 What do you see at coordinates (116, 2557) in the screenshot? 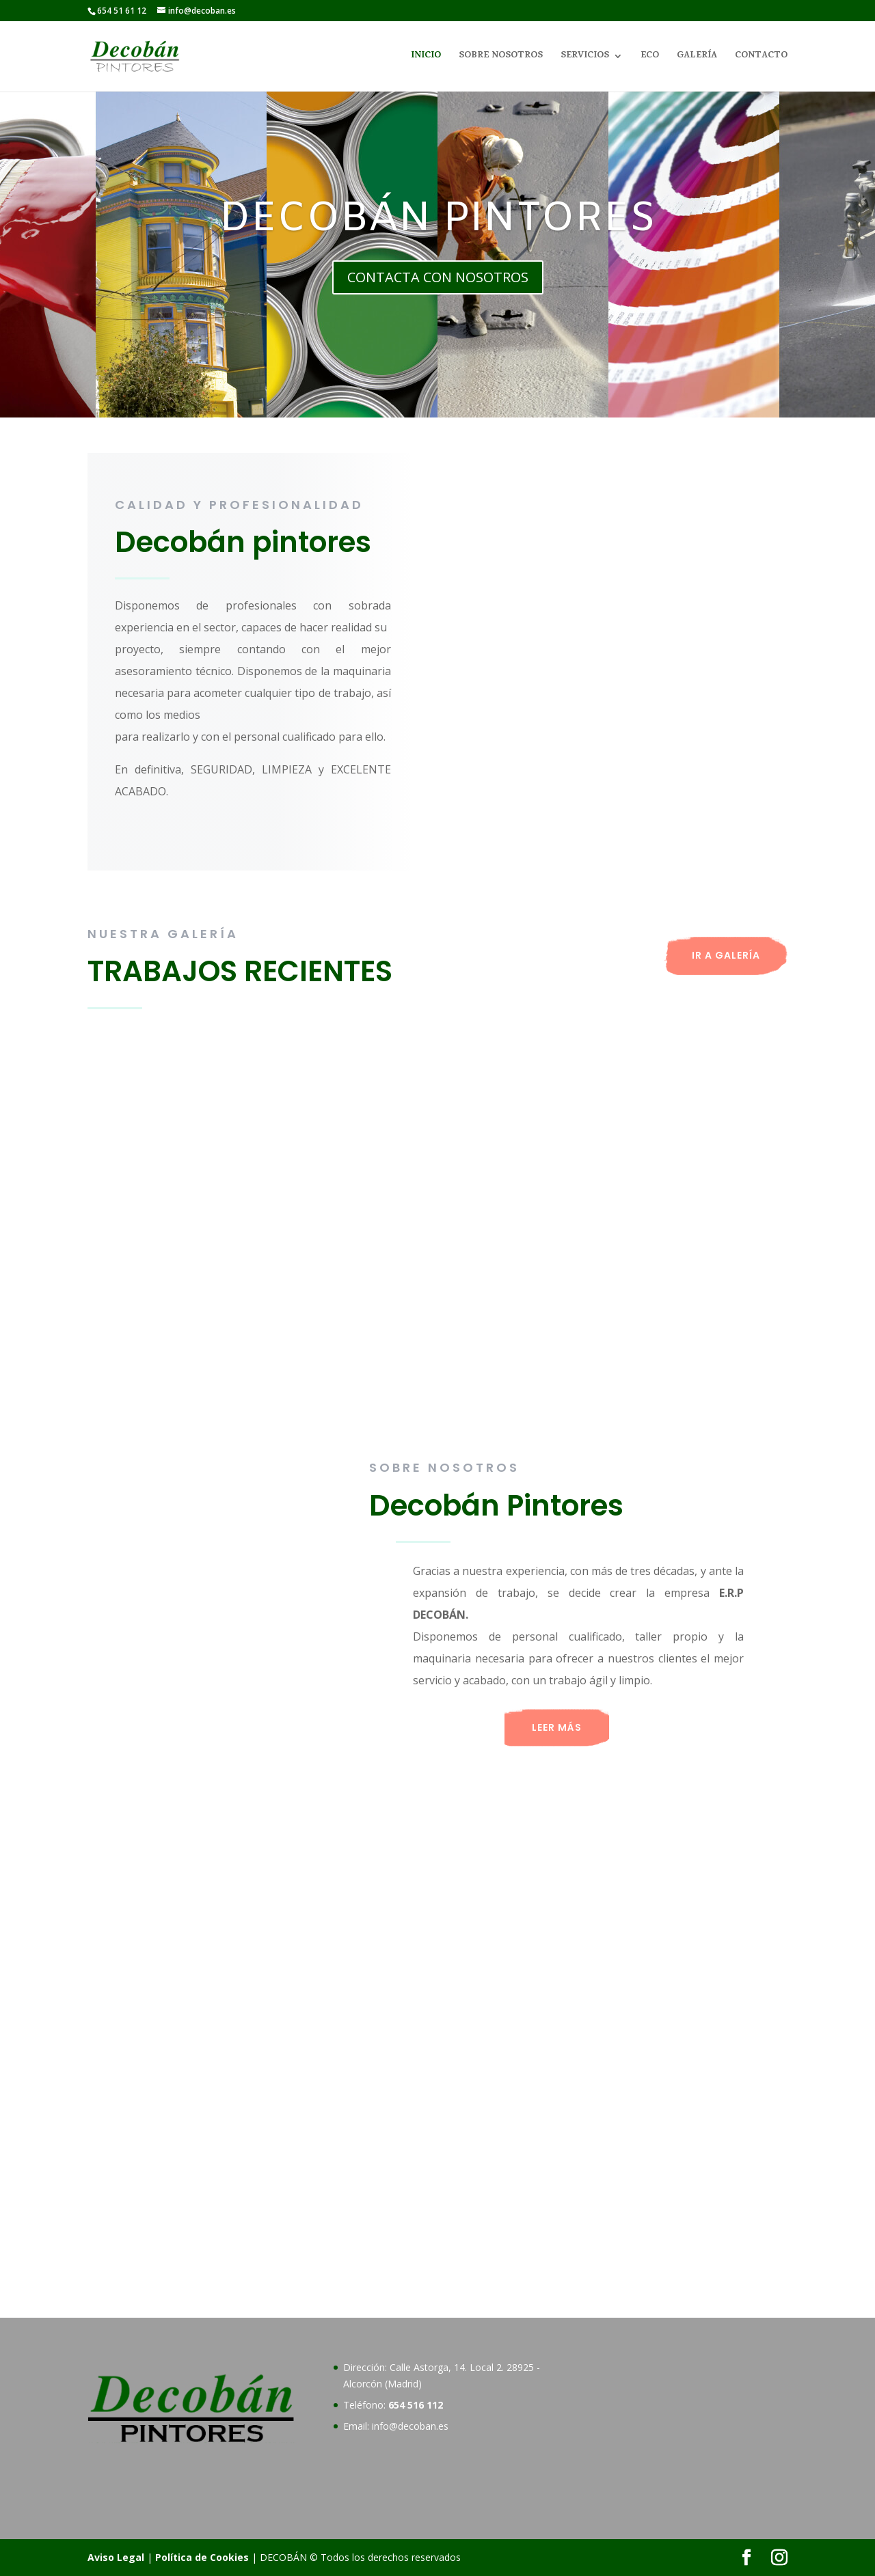
I see `Aviso Legal` at bounding box center [116, 2557].